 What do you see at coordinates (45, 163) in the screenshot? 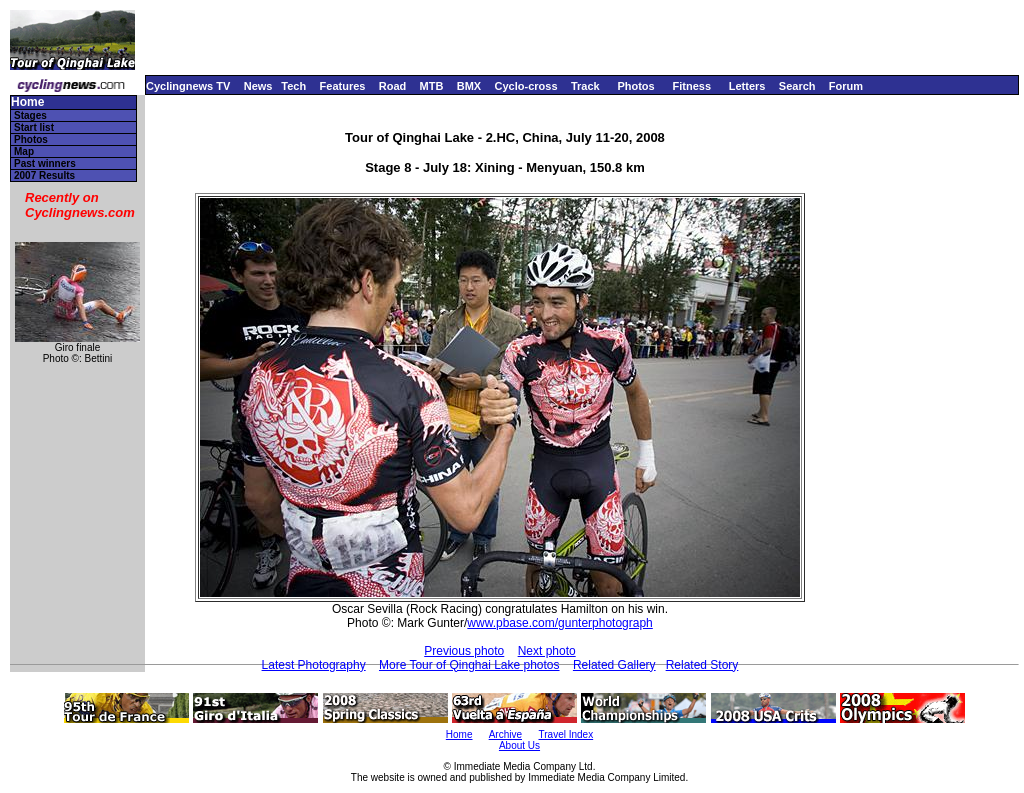
I see `Past winners` at bounding box center [45, 163].